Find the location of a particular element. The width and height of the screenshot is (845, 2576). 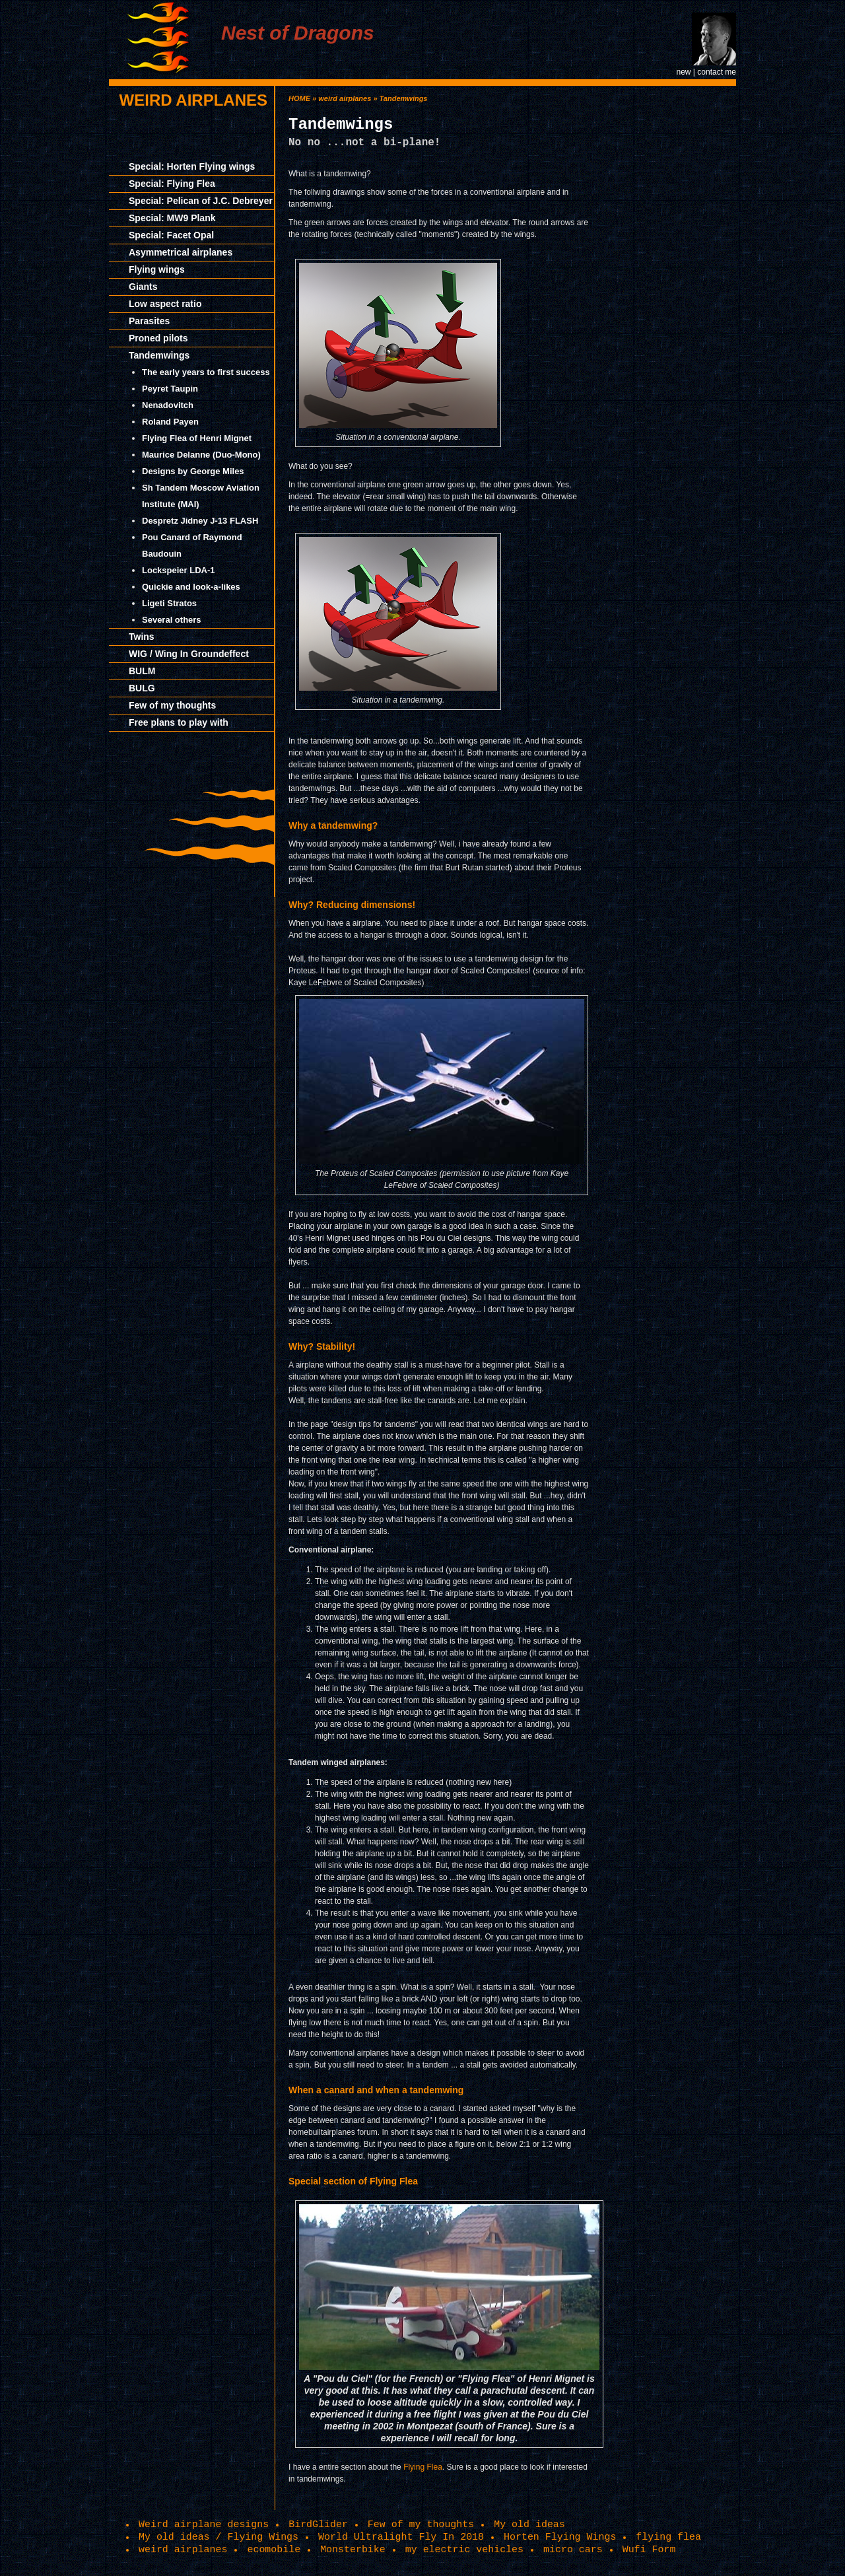

Flying Flea of Henri Mignet is located at coordinates (197, 438).